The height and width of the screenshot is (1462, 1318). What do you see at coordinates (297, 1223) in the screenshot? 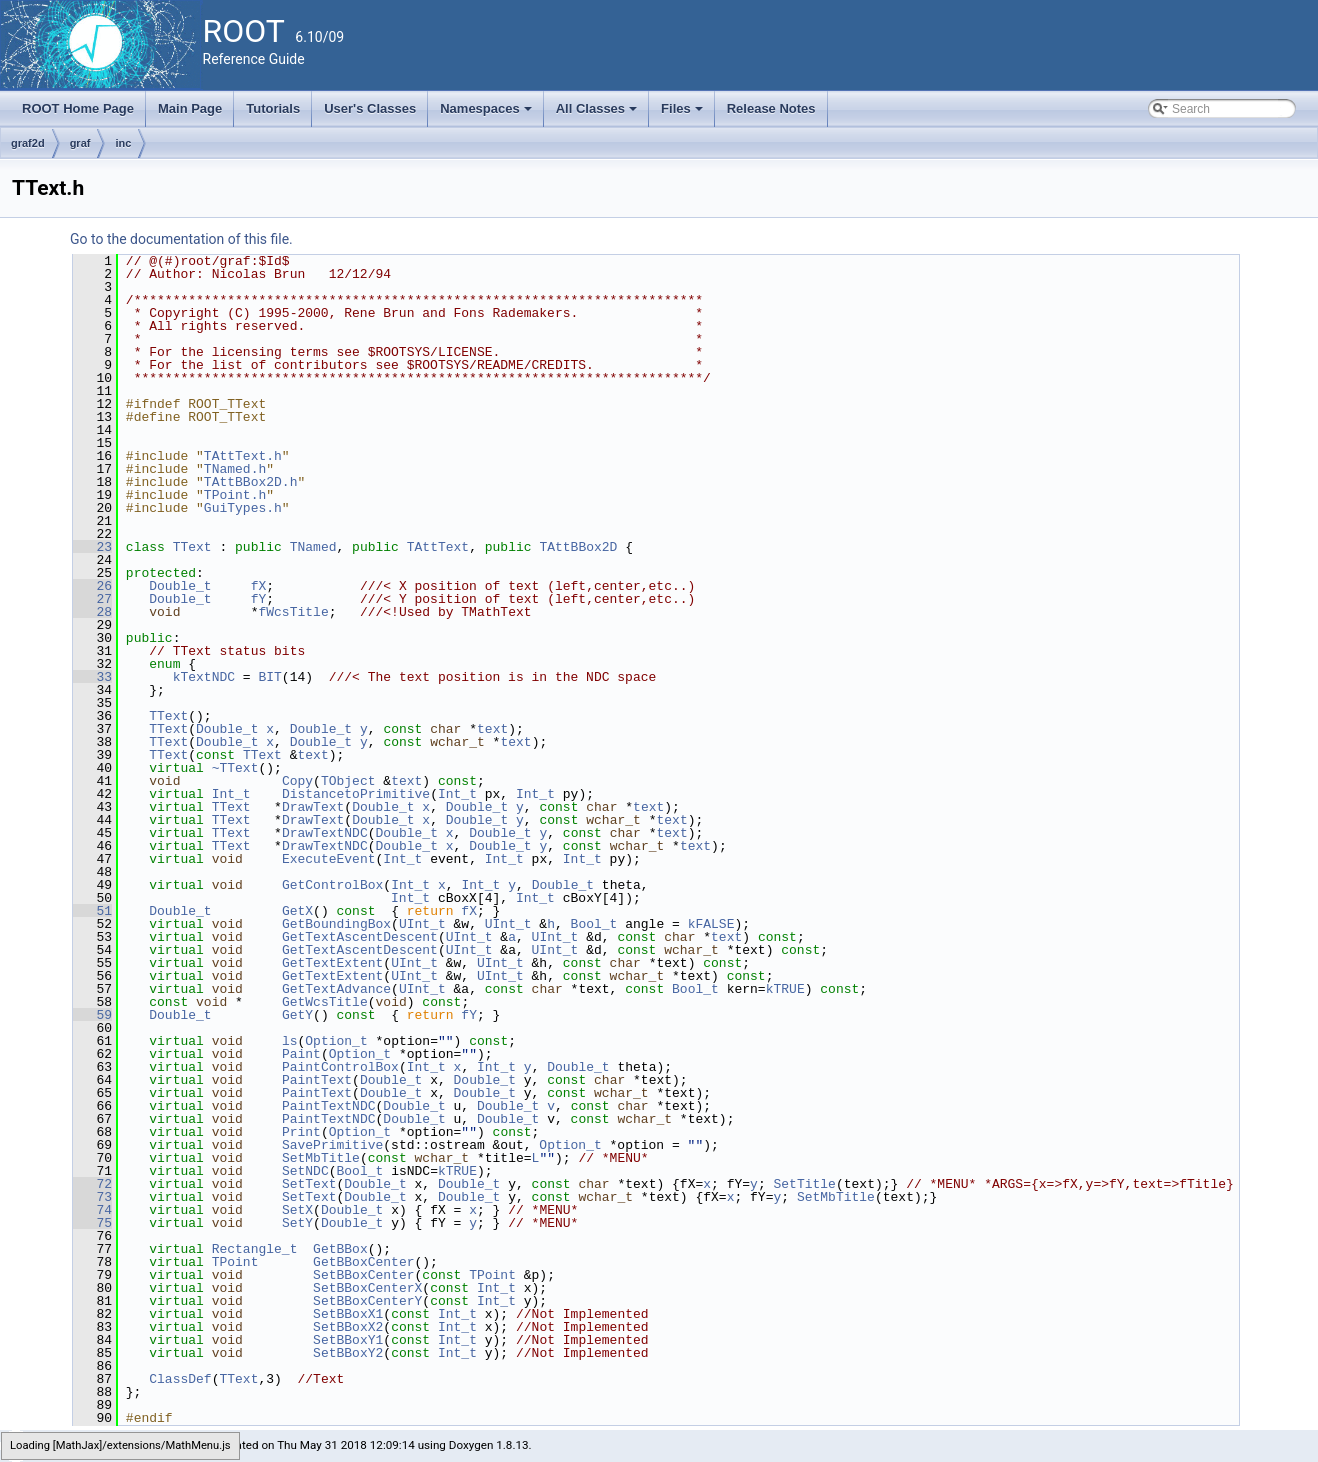
I see `SetY` at bounding box center [297, 1223].